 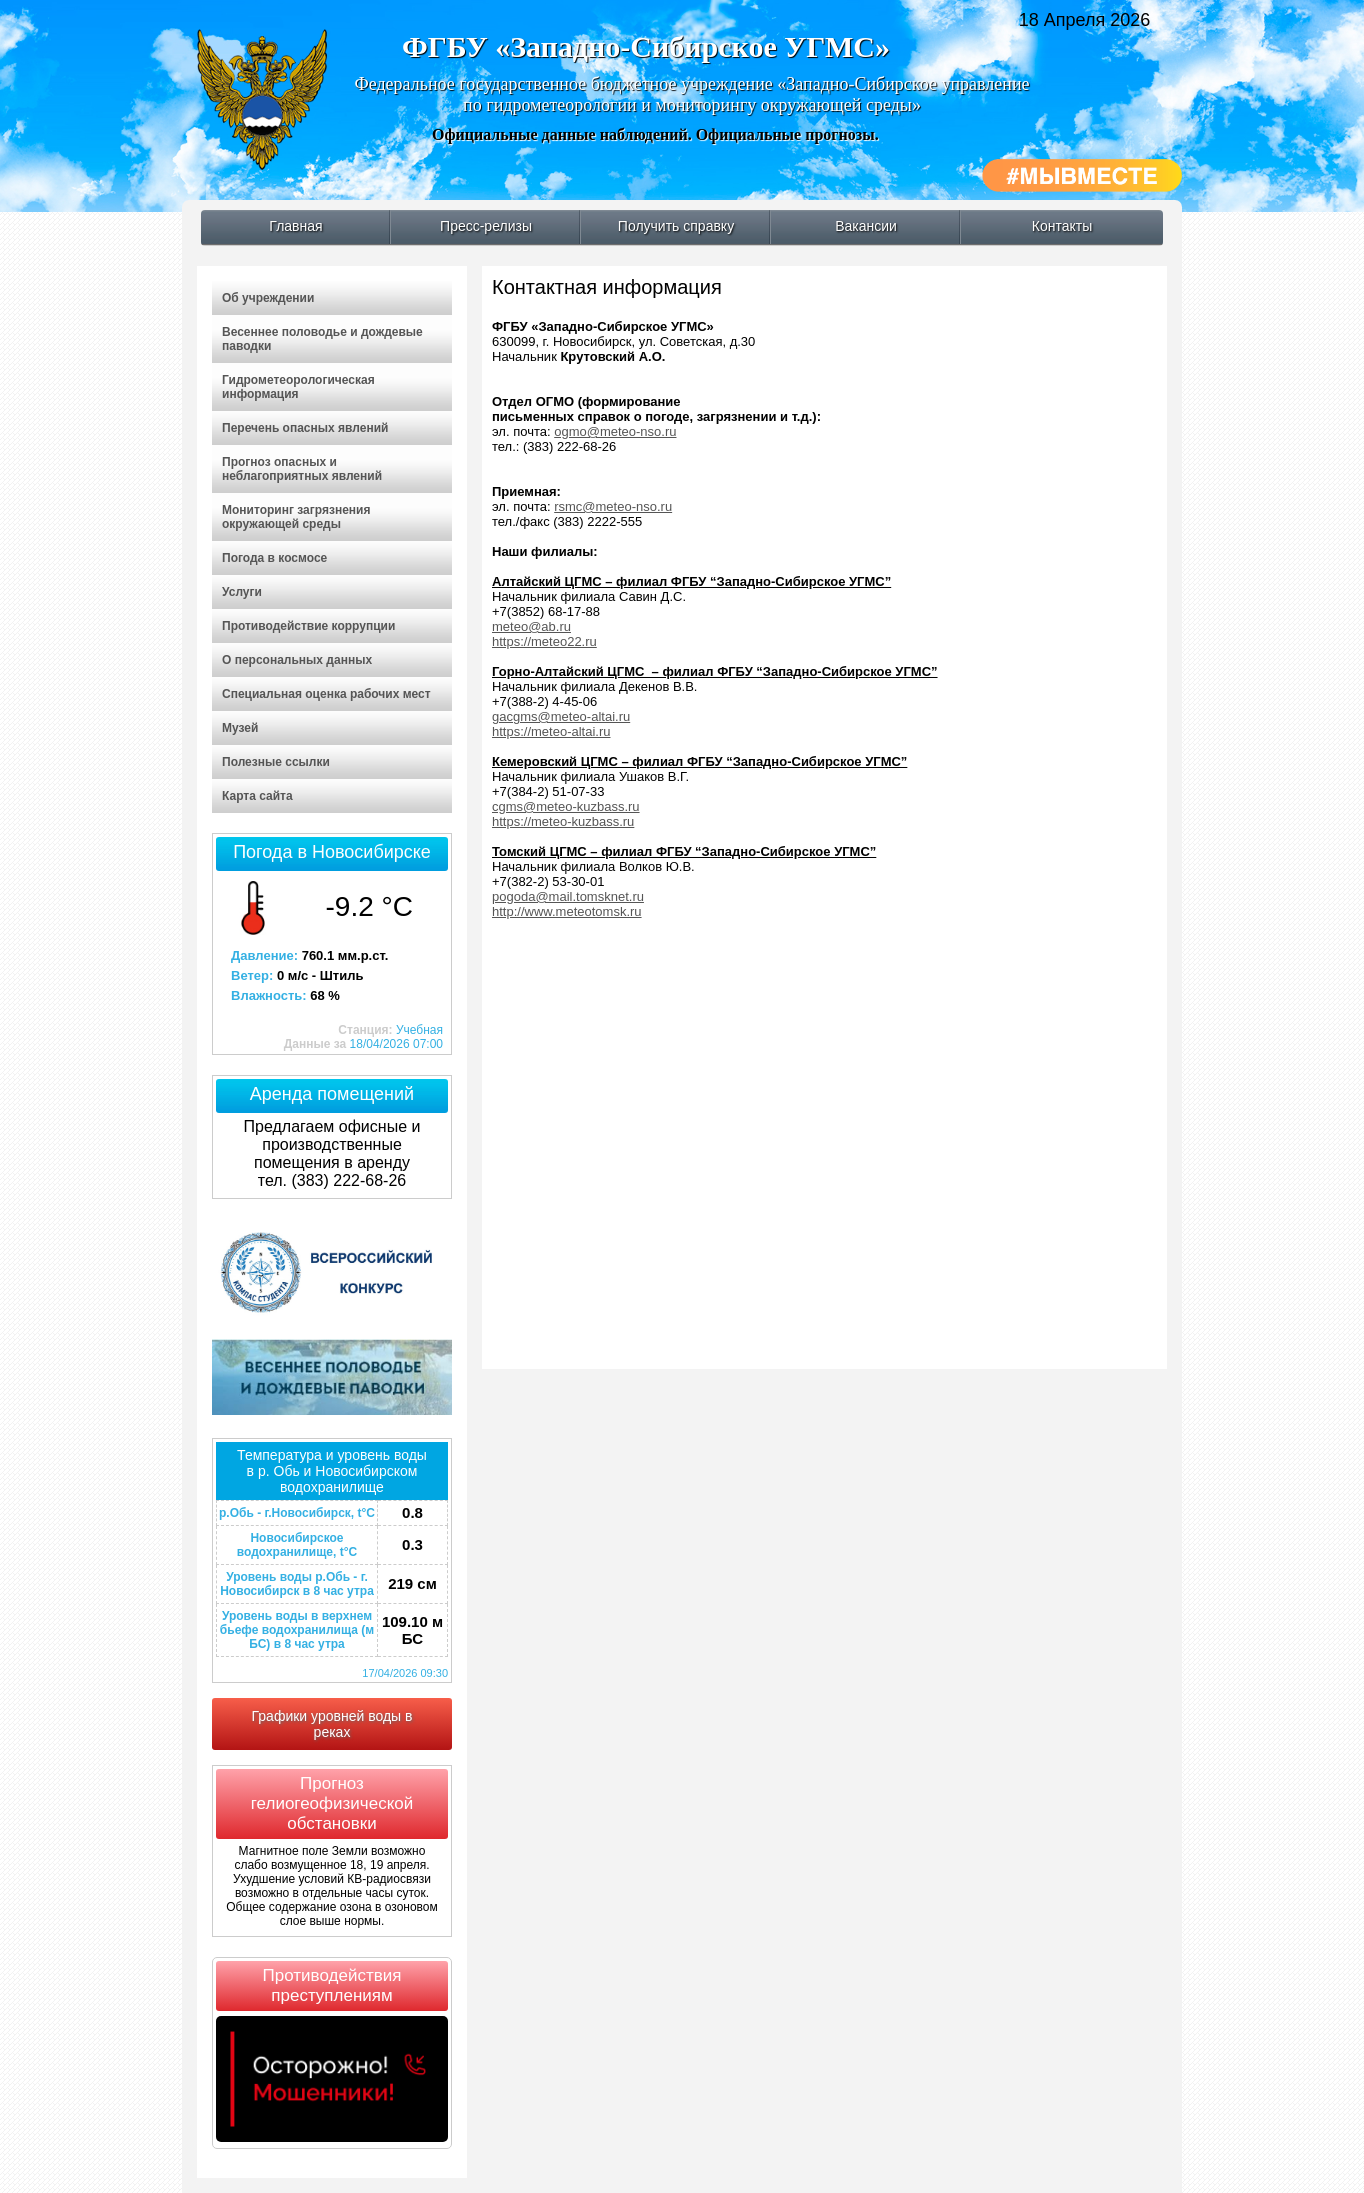 I want to click on meteo@ab.ru, so click(x=531, y=626).